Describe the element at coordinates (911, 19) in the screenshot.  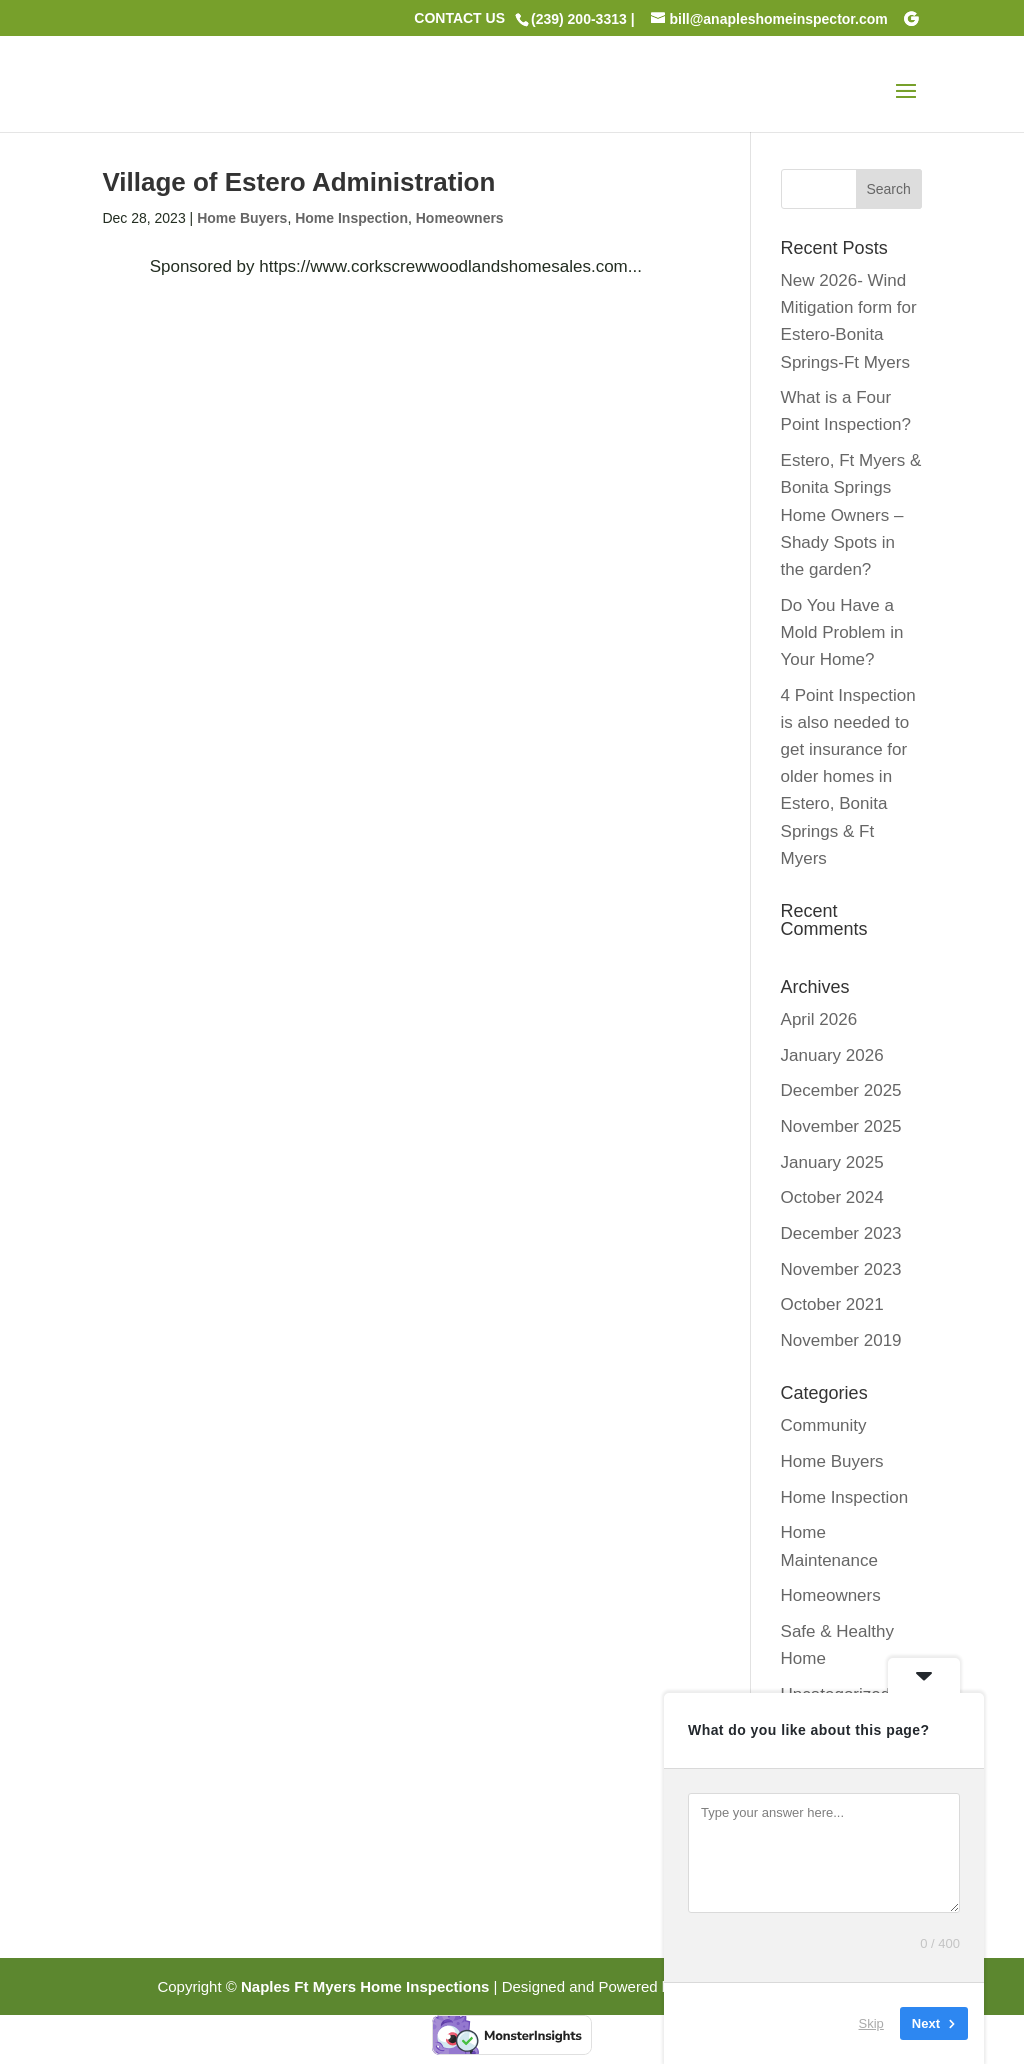
I see `[Google]` at that location.